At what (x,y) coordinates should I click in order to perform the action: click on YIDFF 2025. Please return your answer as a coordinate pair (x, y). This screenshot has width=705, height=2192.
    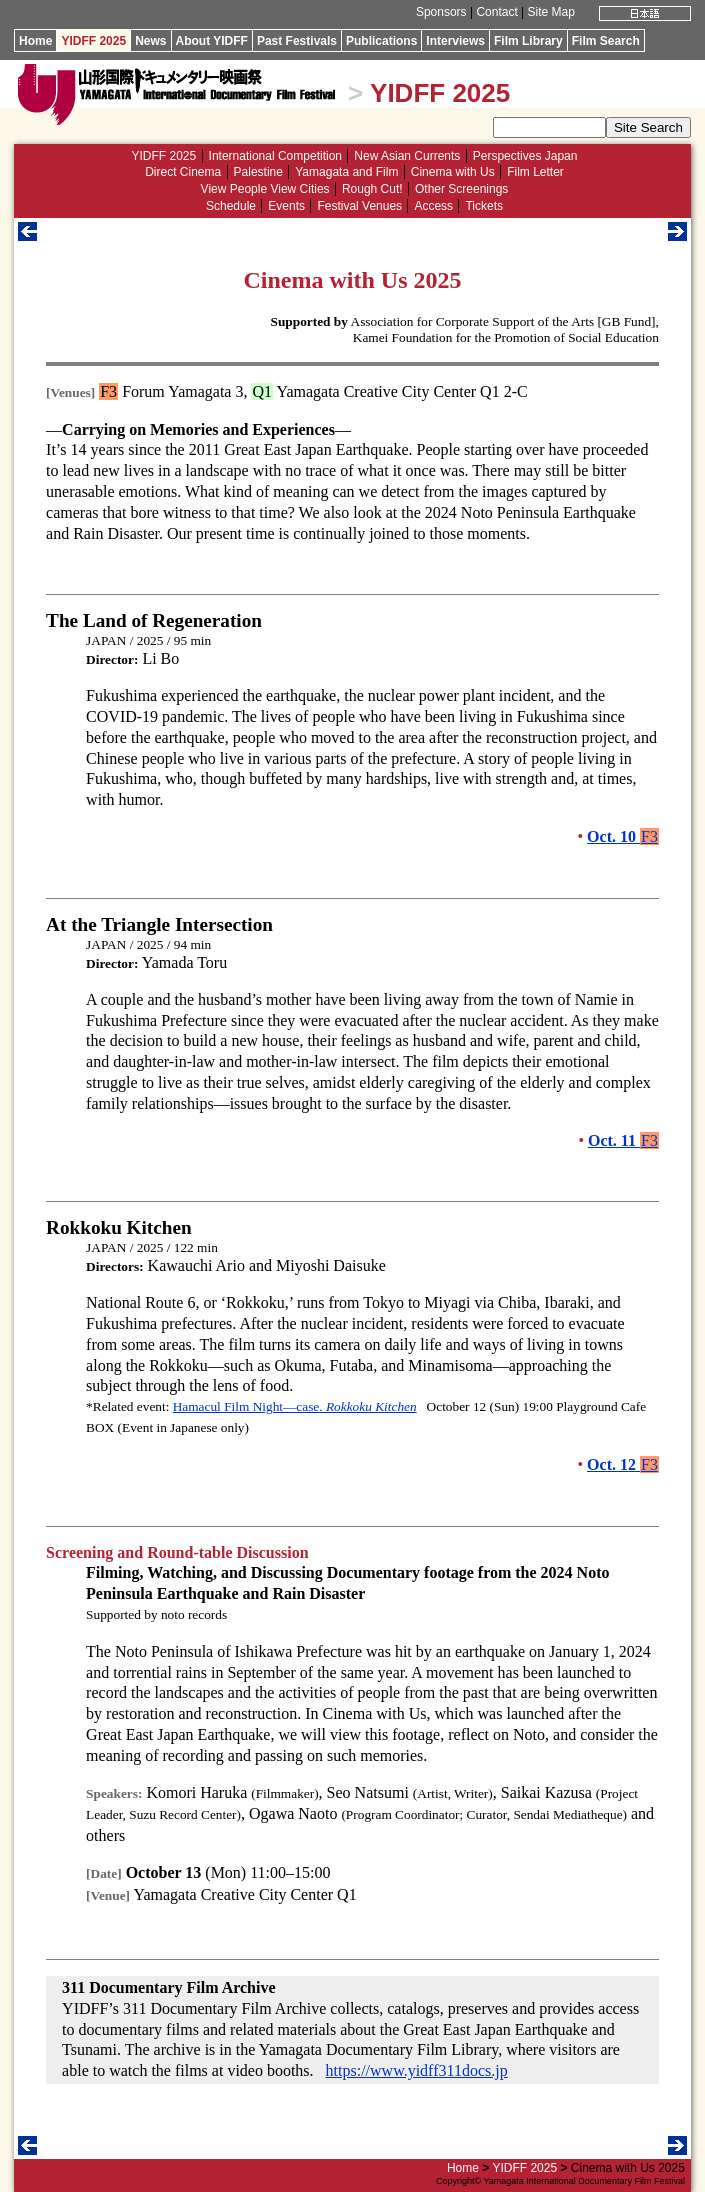
    Looking at the image, I should click on (93, 41).